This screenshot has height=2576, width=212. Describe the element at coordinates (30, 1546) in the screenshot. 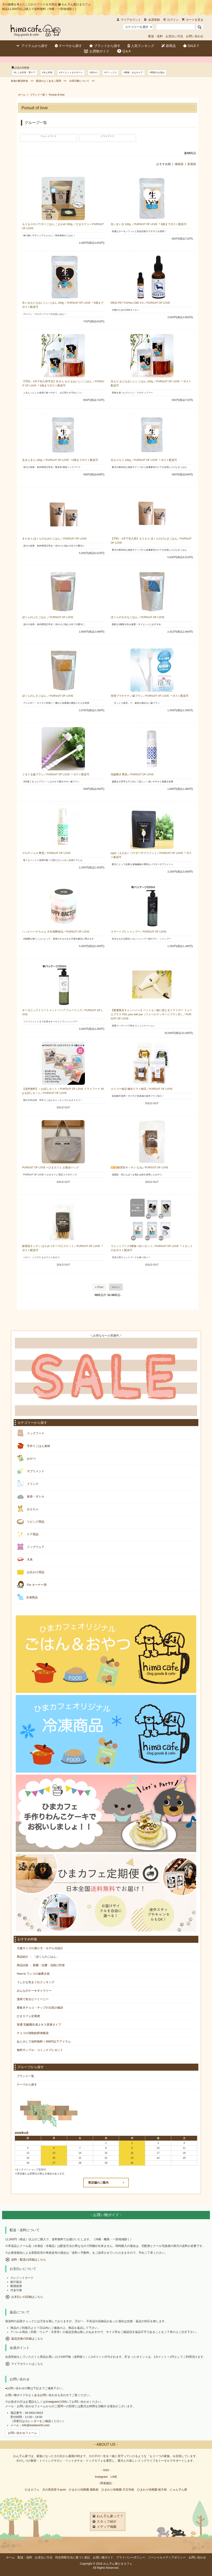

I see `ドッグウェア` at that location.